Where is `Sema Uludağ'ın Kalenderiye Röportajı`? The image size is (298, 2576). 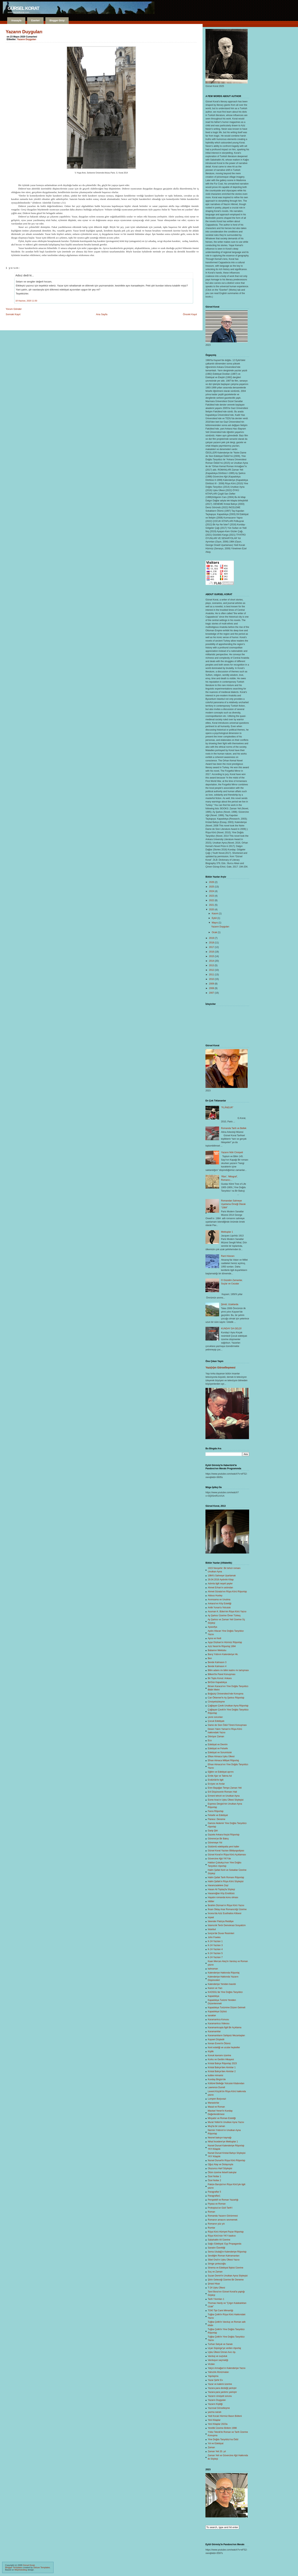 Sema Uludağ'ın Kalenderiye Röportajı is located at coordinates (227, 2251).